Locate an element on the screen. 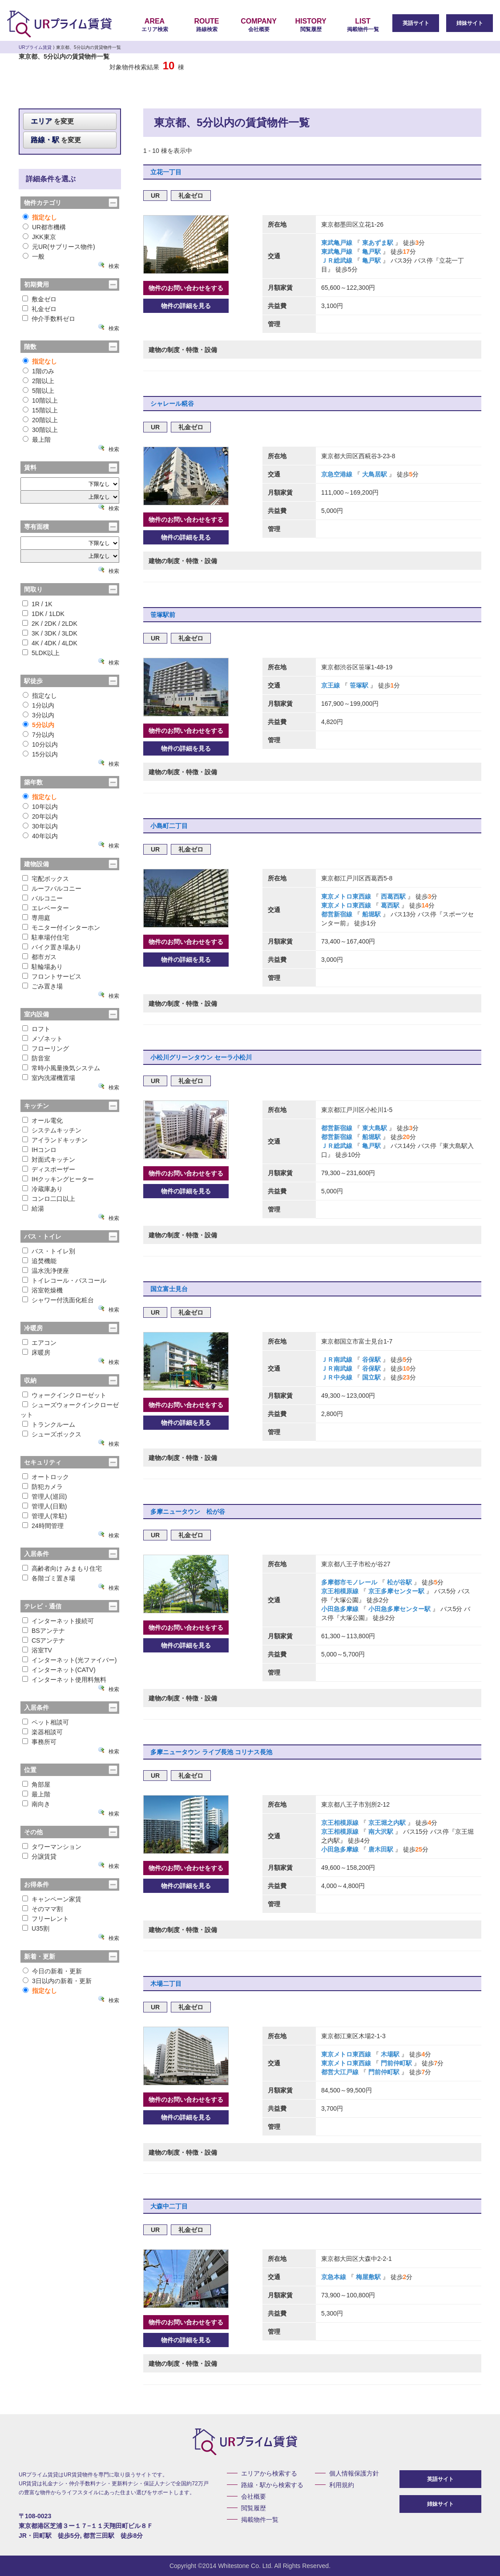 The image size is (500, 2576). 礼金ゼロ is located at coordinates (39, 308).